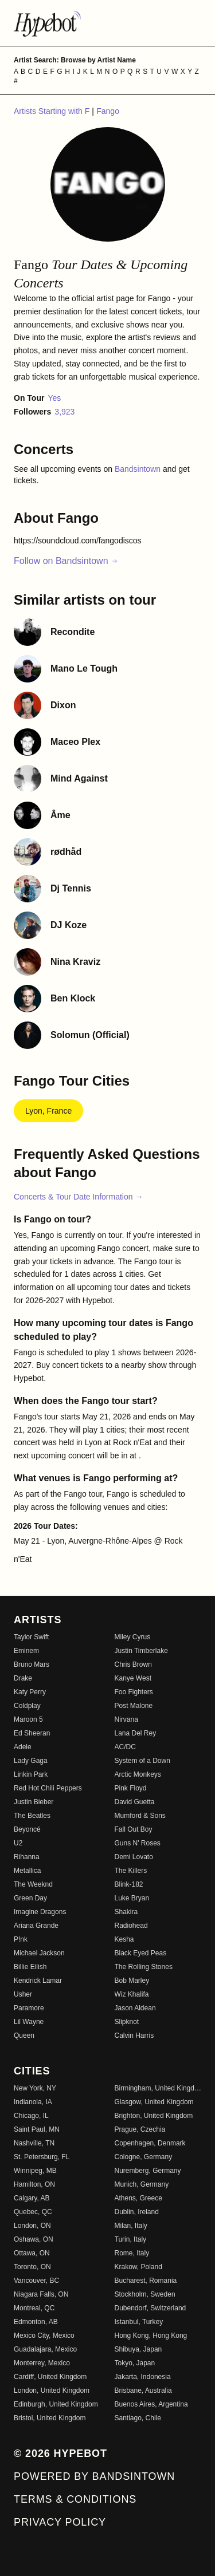 The image size is (215, 2576). What do you see at coordinates (28, 1719) in the screenshot?
I see `Maroon 5` at bounding box center [28, 1719].